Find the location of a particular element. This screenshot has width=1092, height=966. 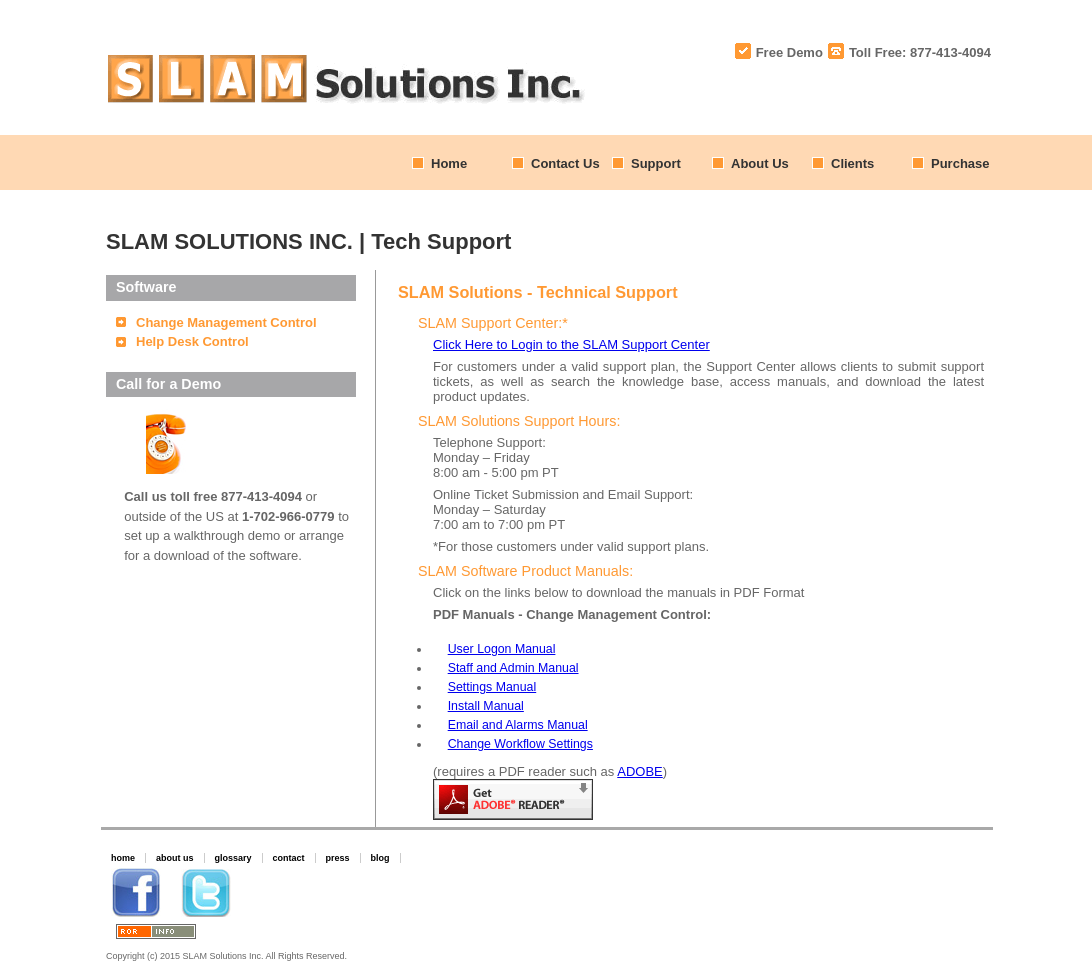

Home is located at coordinates (449, 163).